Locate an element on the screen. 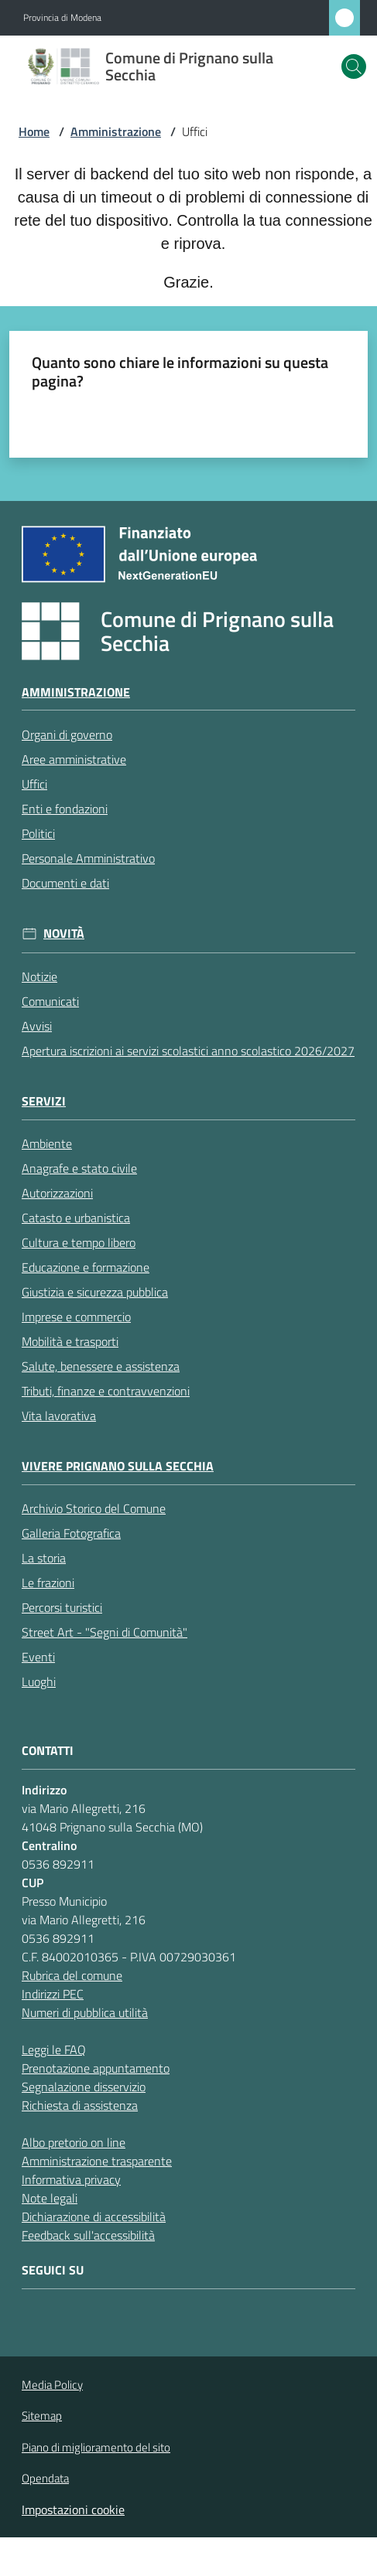 This screenshot has height=2576, width=377. Rubrica del comune is located at coordinates (72, 1975).